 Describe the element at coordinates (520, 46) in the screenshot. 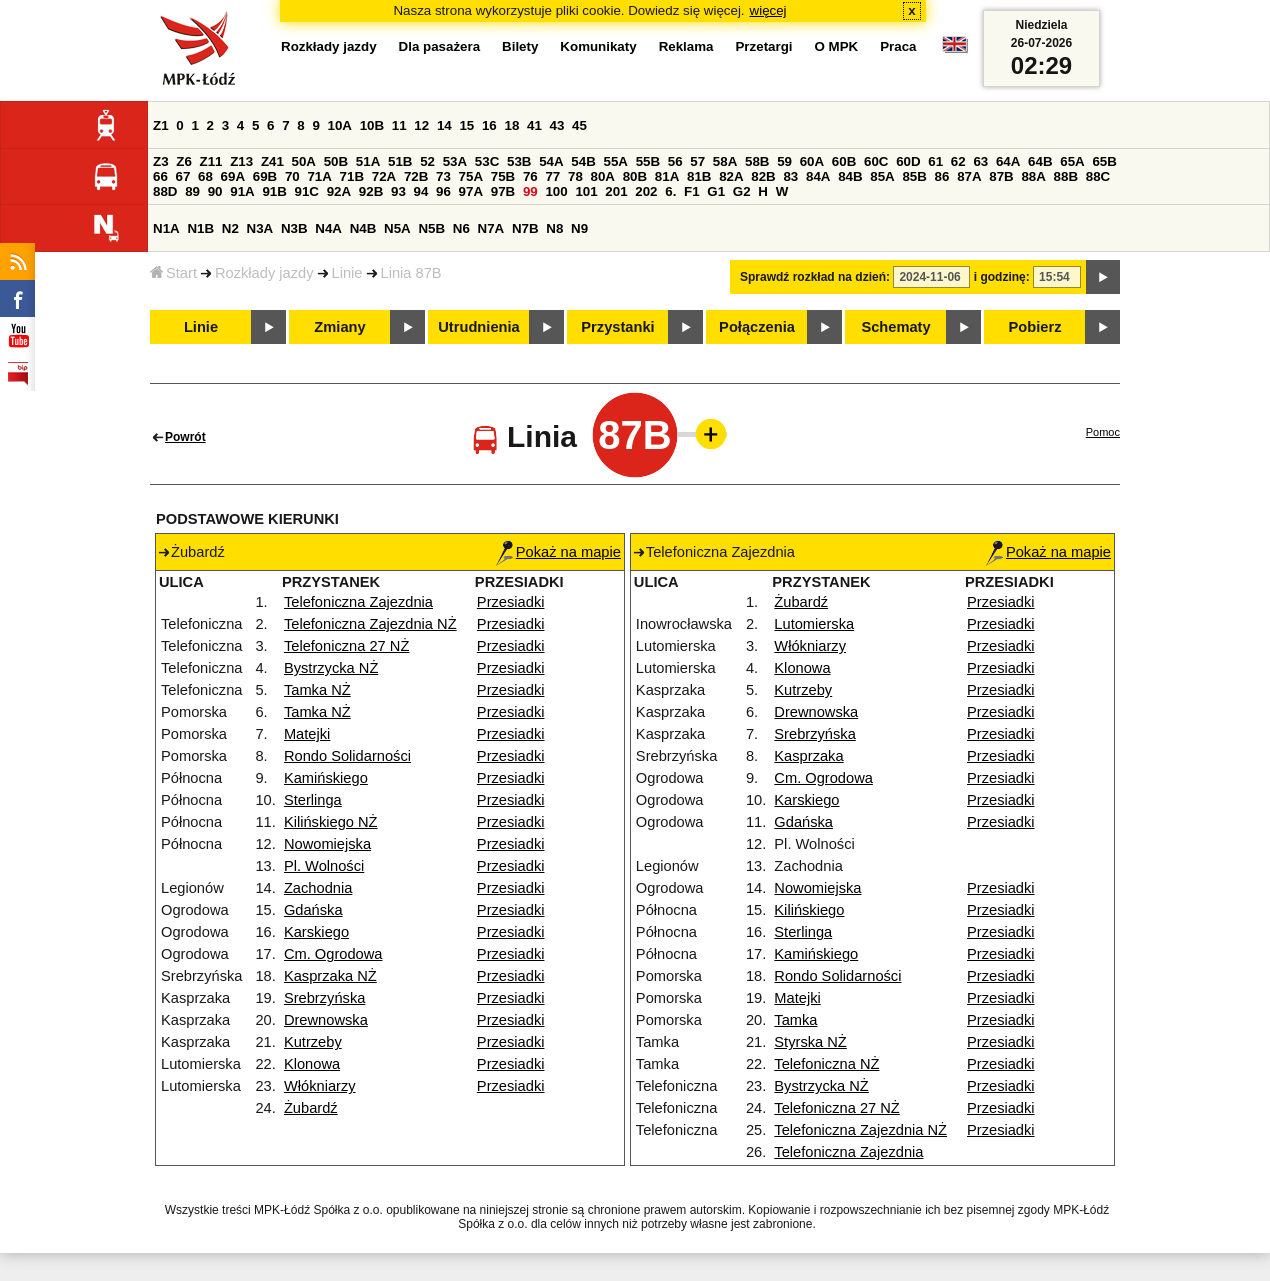

I see `Bilety` at that location.